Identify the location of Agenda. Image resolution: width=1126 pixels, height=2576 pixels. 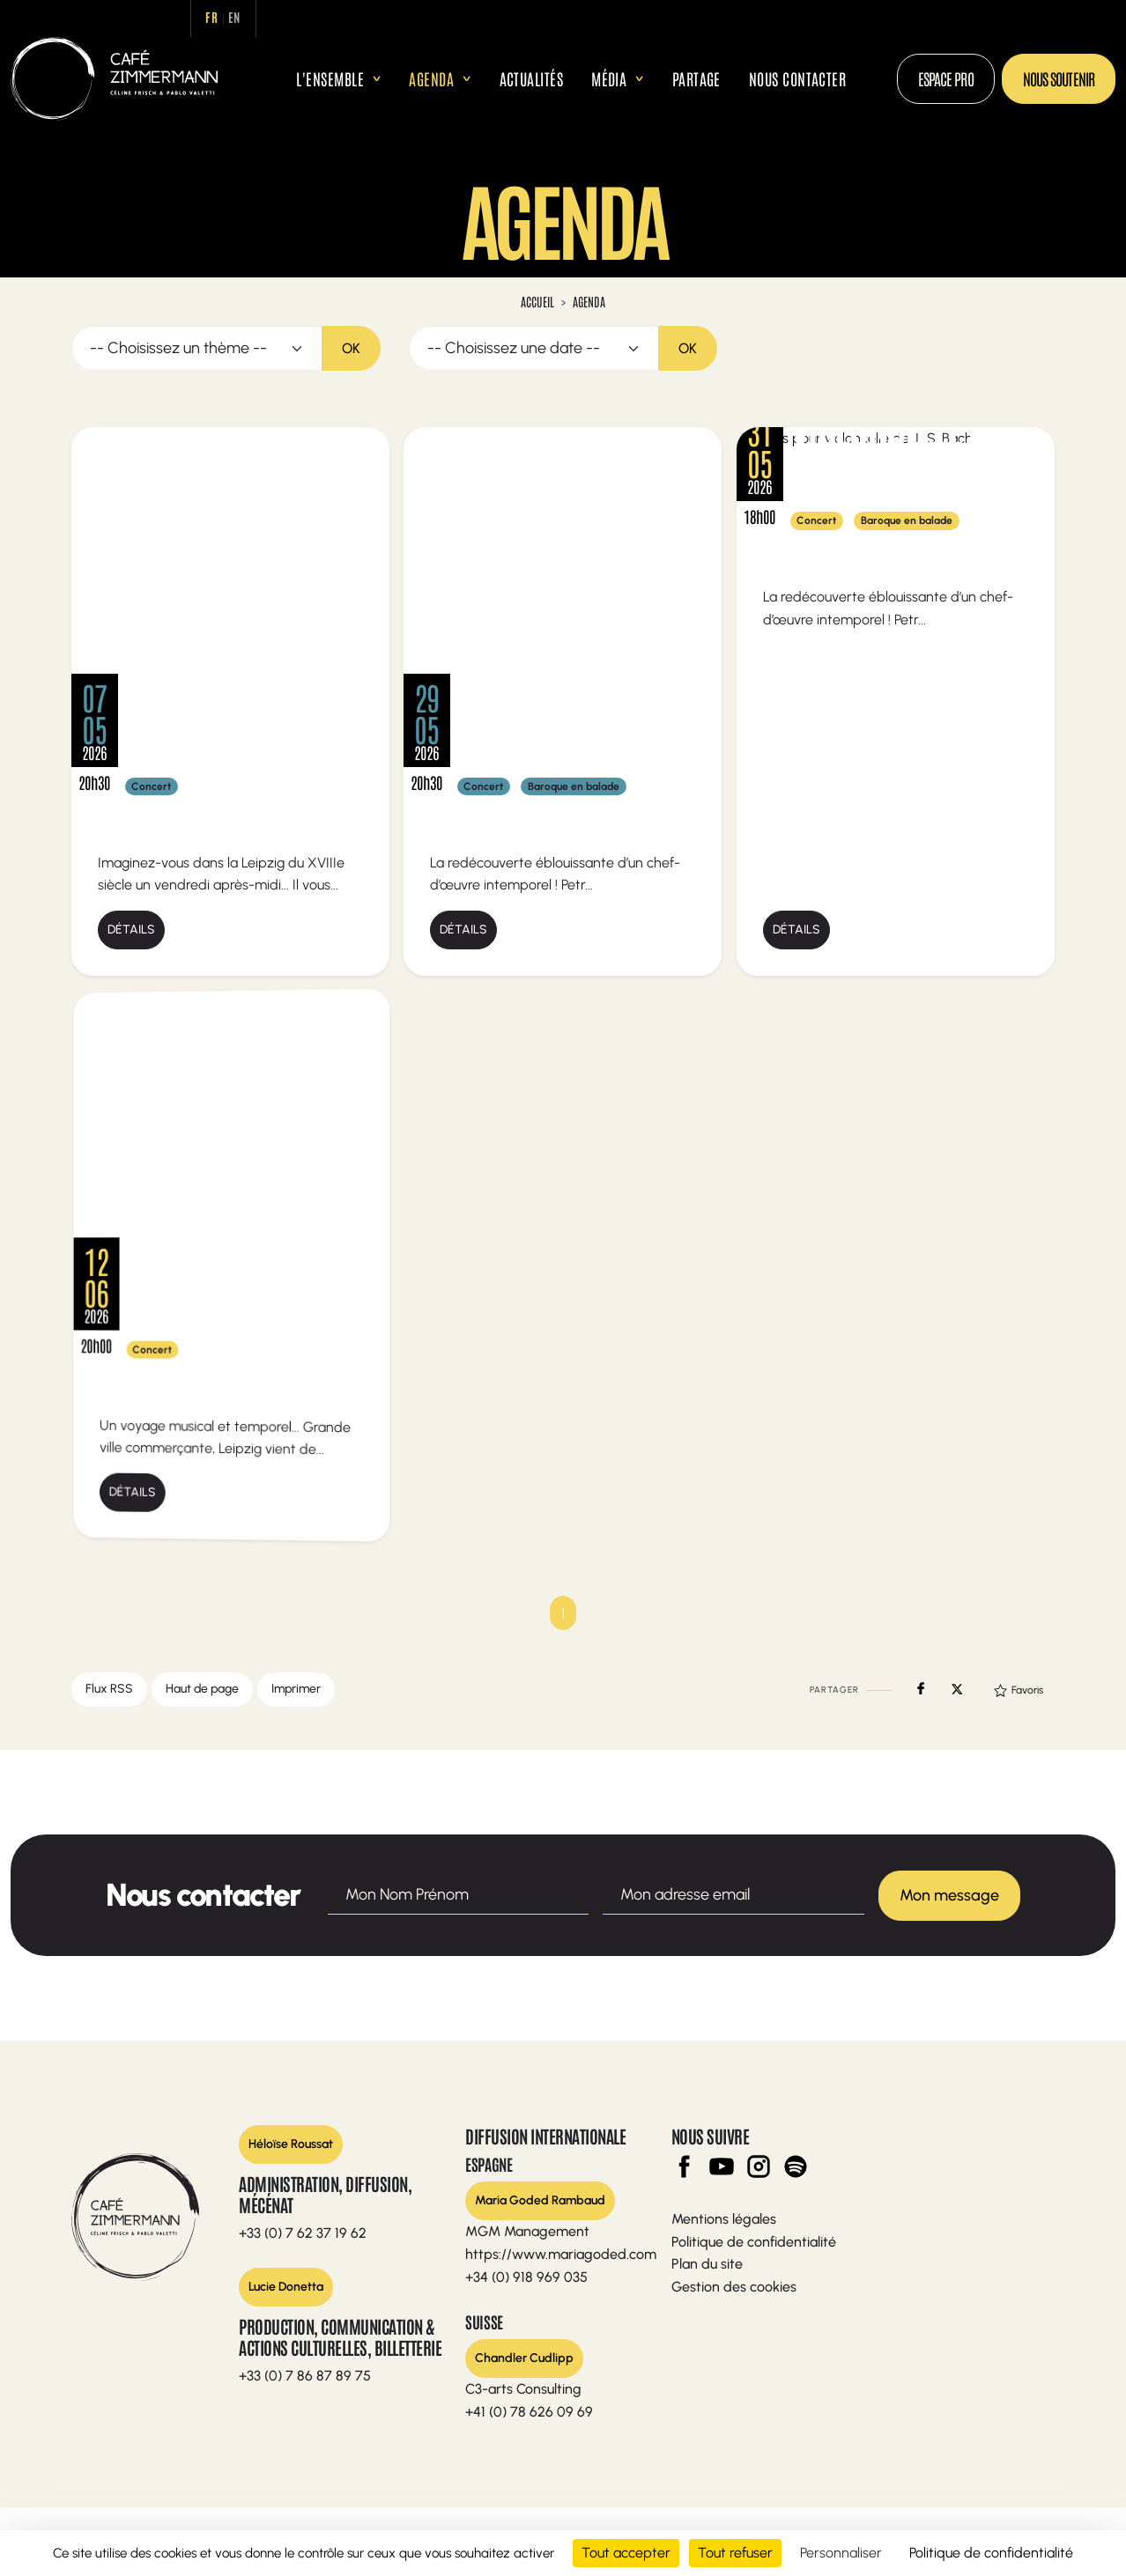
(589, 301).